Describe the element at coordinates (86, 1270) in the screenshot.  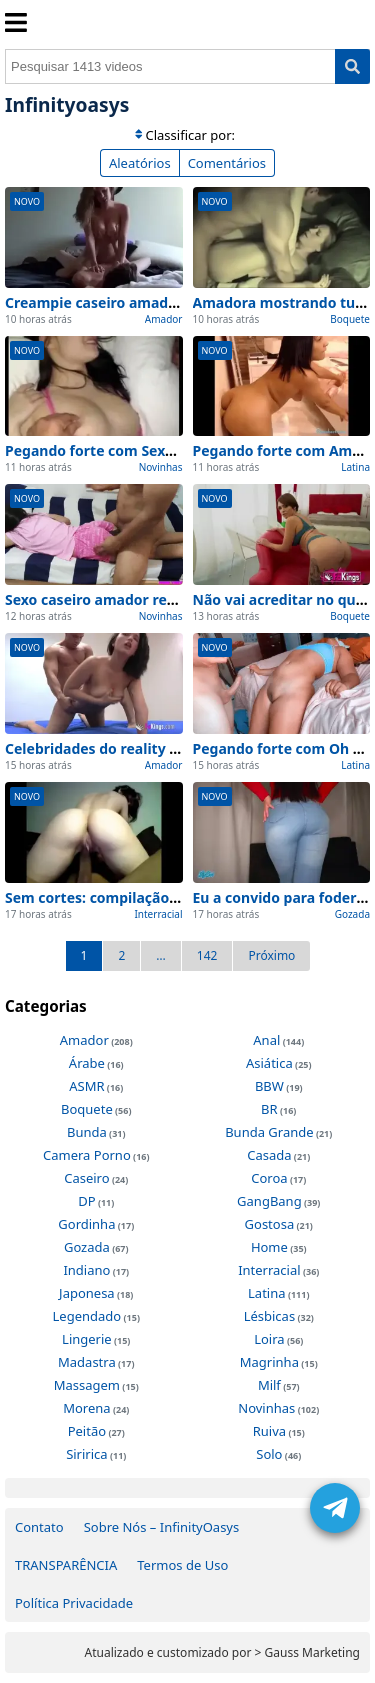
I see `Indiano` at that location.